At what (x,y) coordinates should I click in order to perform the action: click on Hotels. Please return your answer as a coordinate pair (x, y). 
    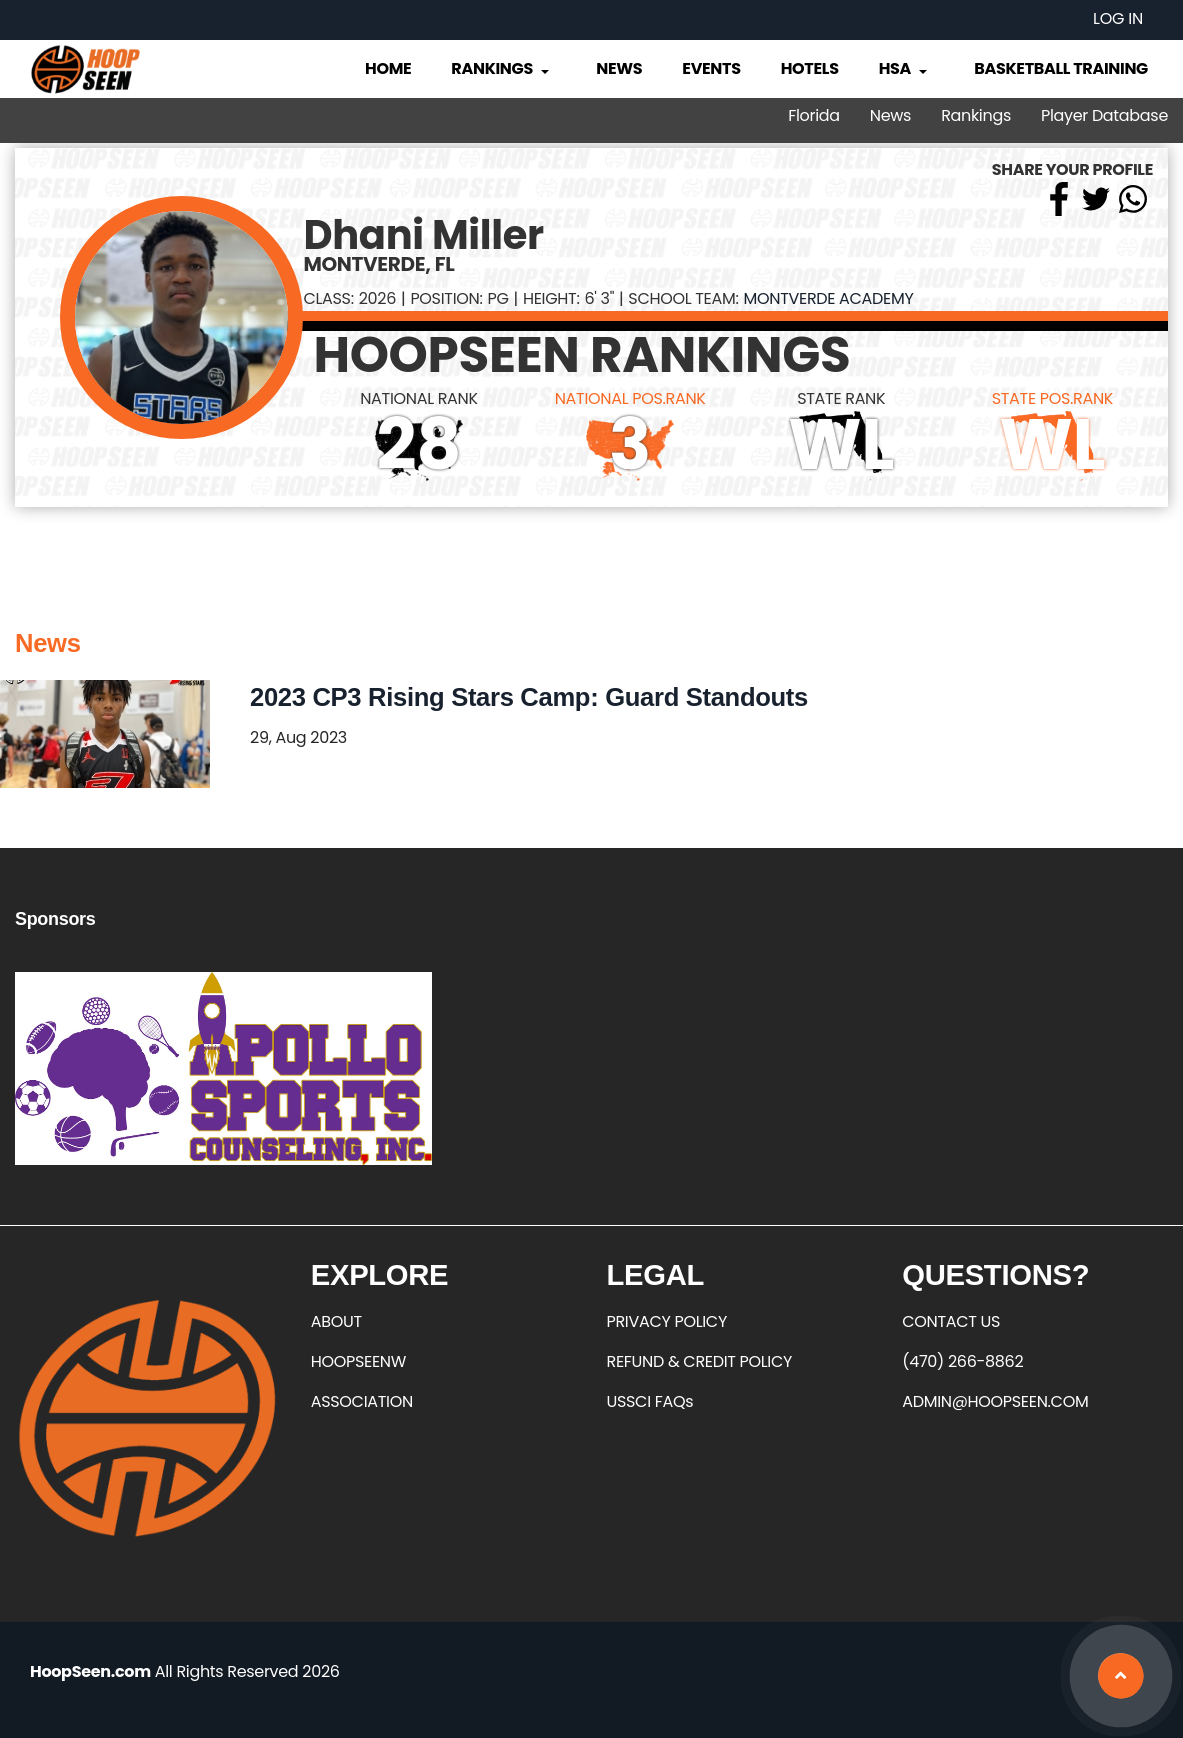
    Looking at the image, I should click on (810, 68).